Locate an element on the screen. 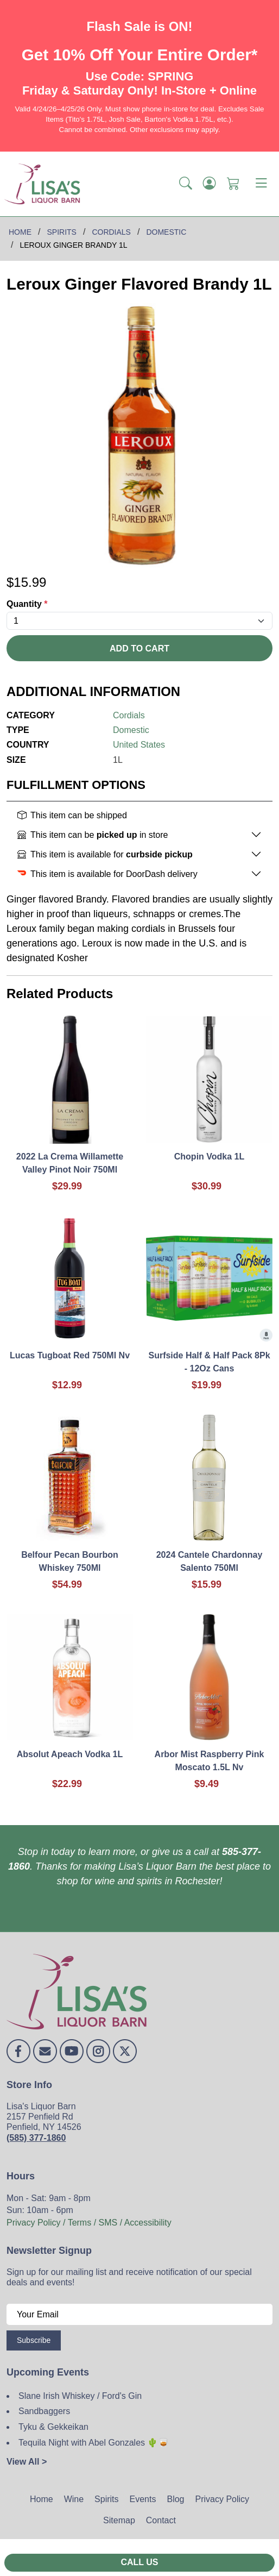 This screenshot has height=2576, width=279. Spirits is located at coordinates (106, 2499).